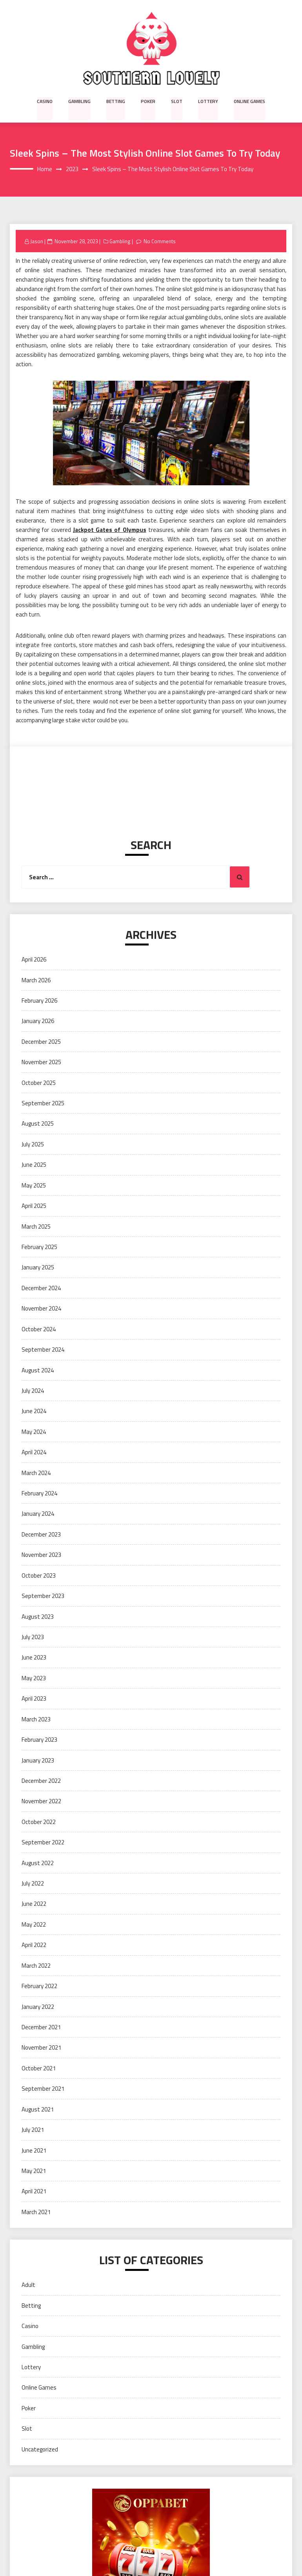 The width and height of the screenshot is (302, 2576). What do you see at coordinates (33, 1636) in the screenshot?
I see `July 2023` at bounding box center [33, 1636].